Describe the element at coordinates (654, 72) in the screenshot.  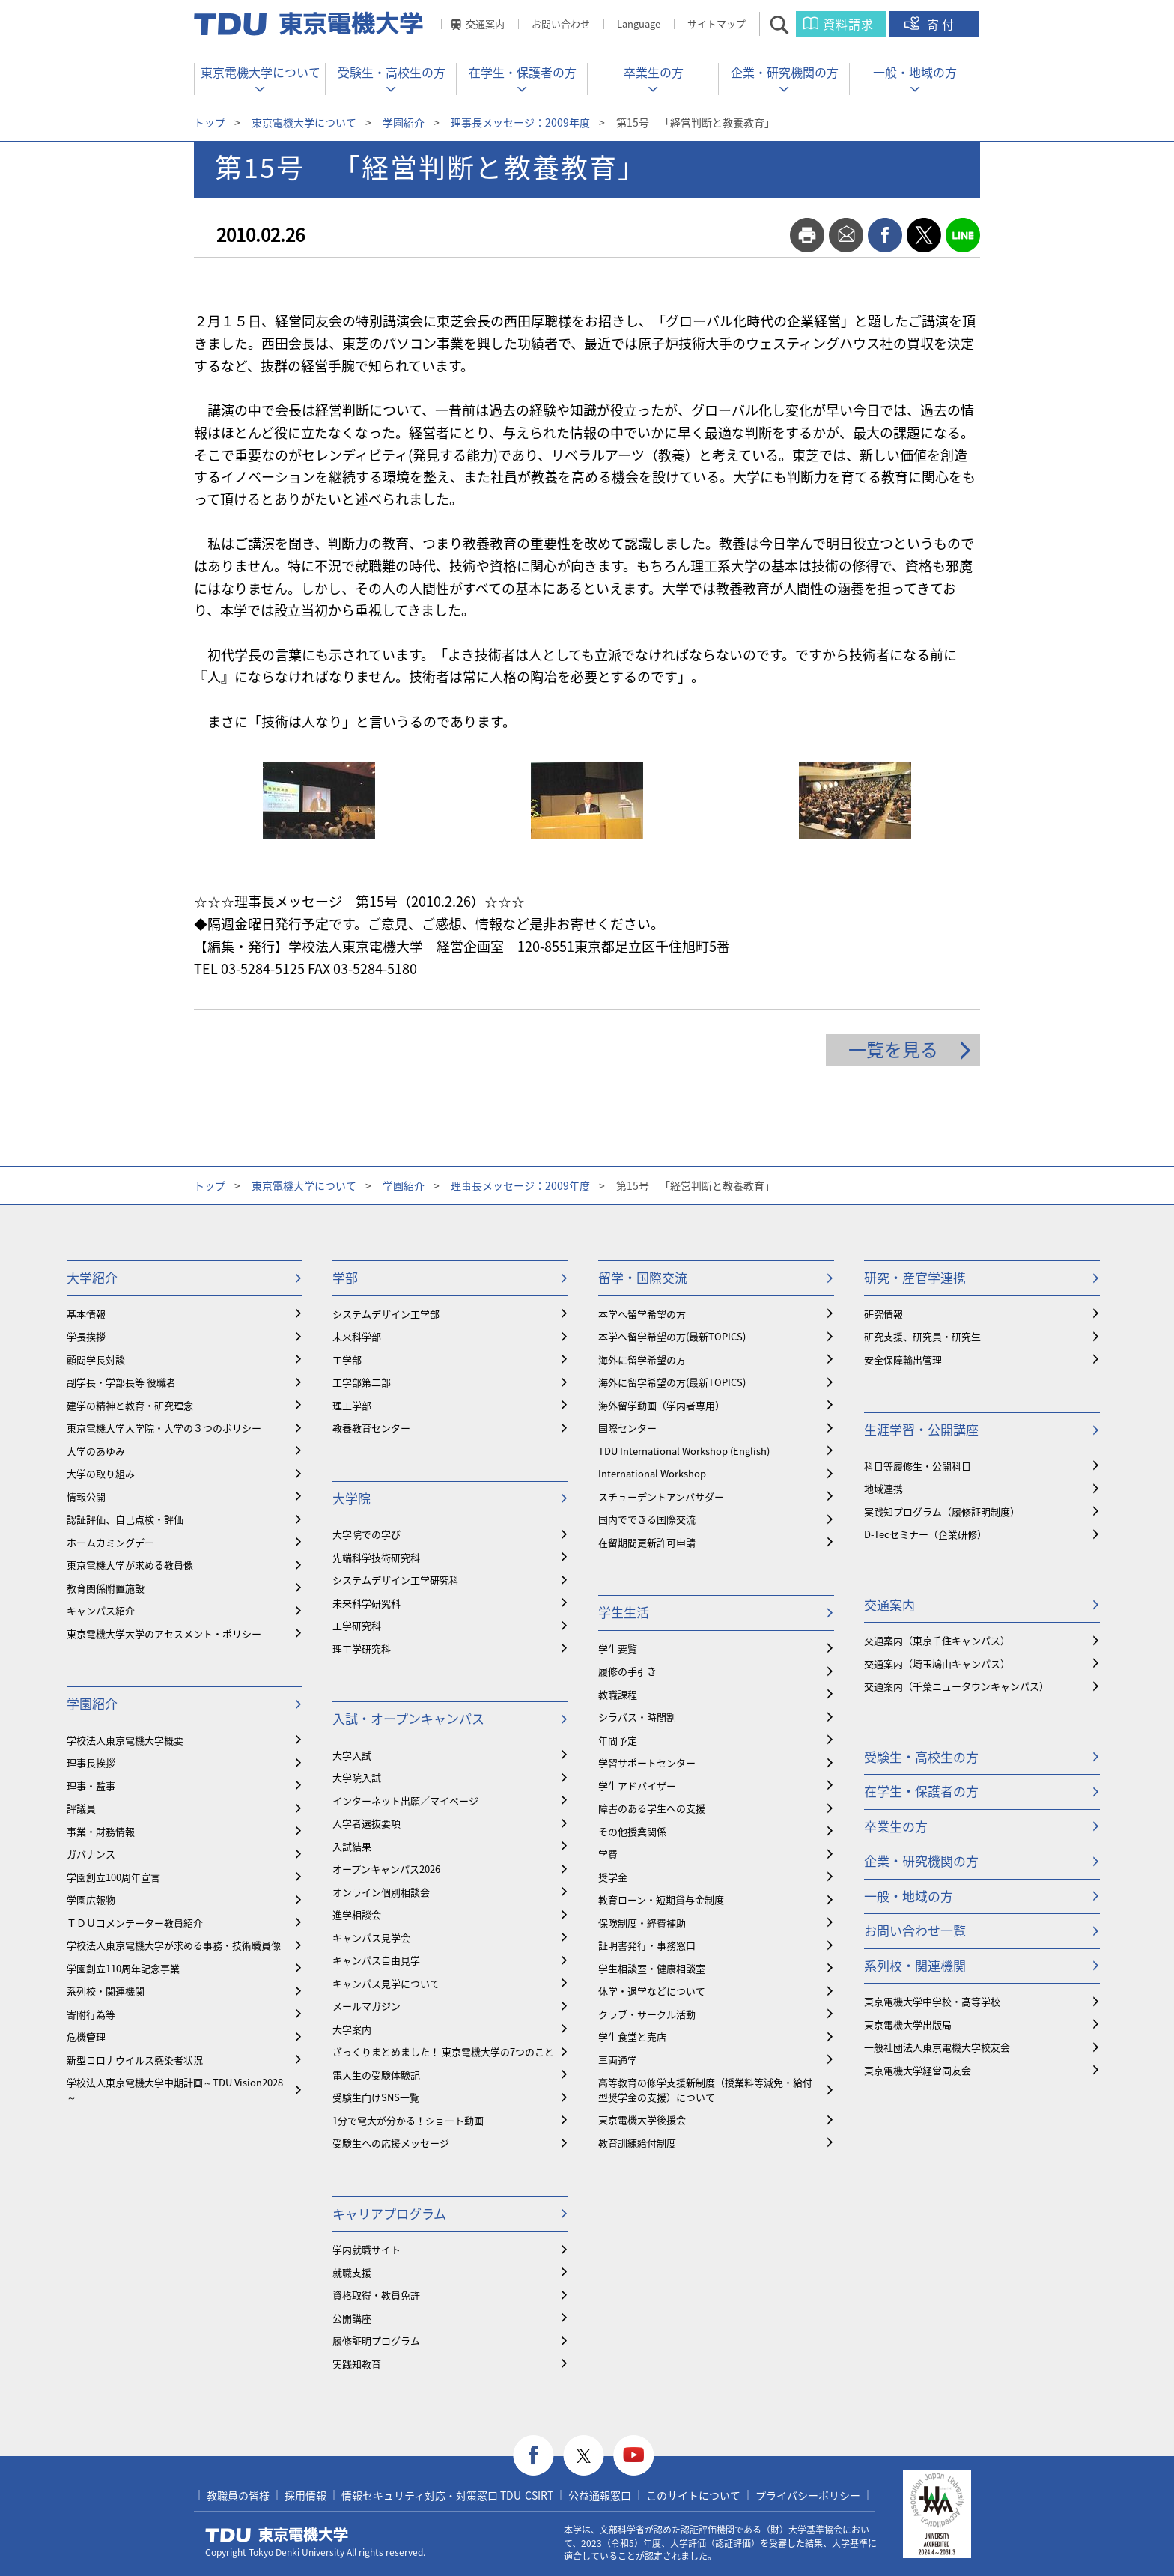
I see `卒業生の方` at that location.